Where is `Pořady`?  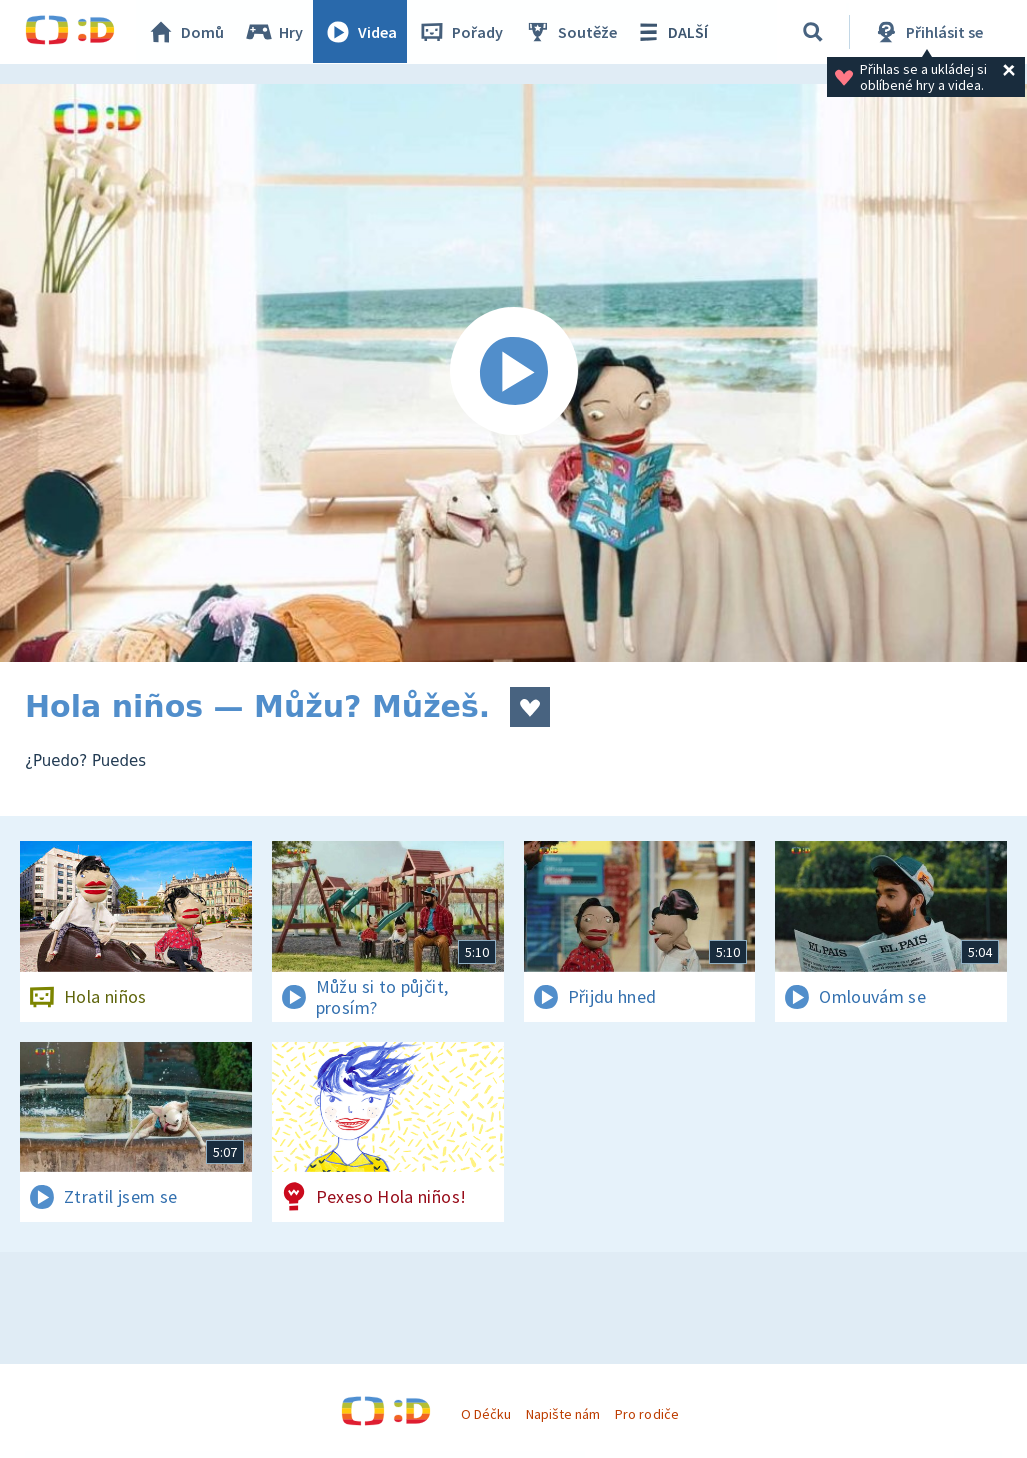
Pořady is located at coordinates (461, 32).